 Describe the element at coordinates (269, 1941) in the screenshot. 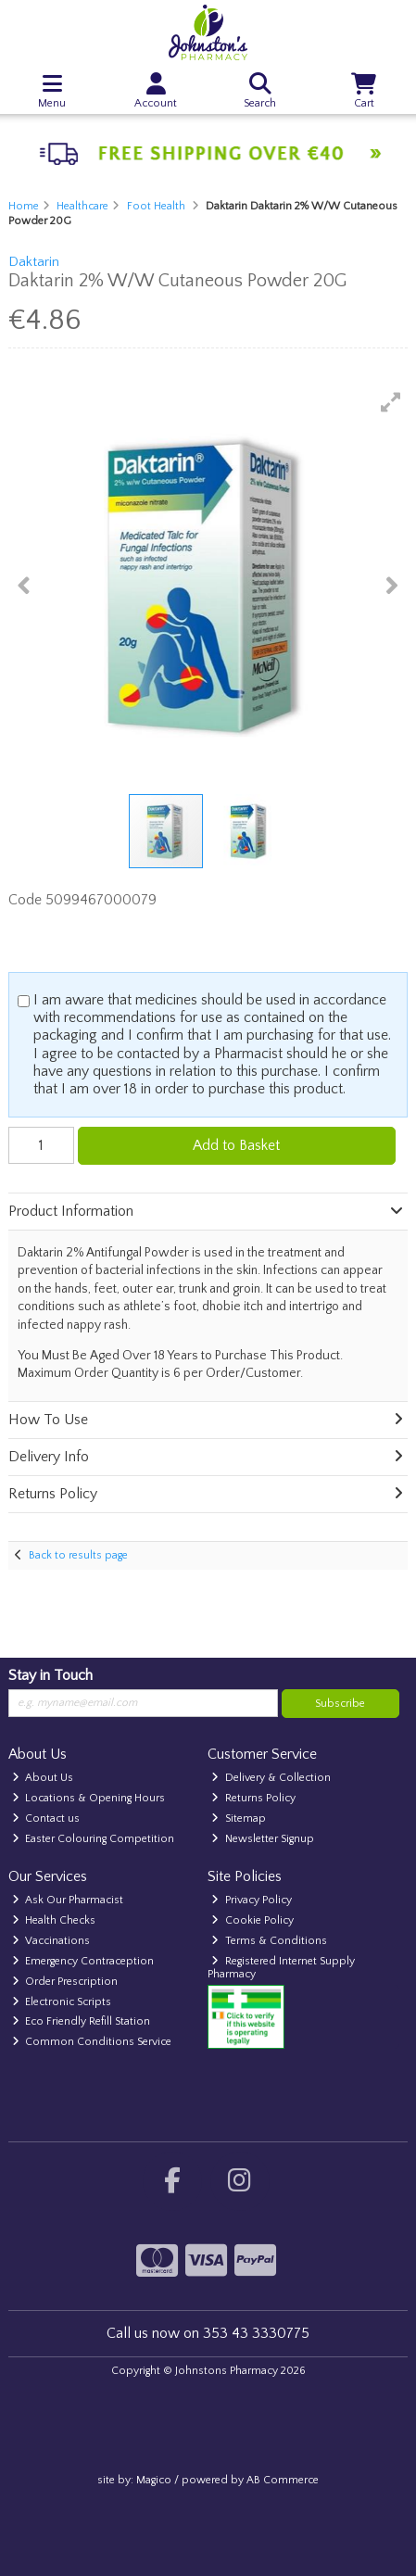

I see `Terms & Conditions` at that location.